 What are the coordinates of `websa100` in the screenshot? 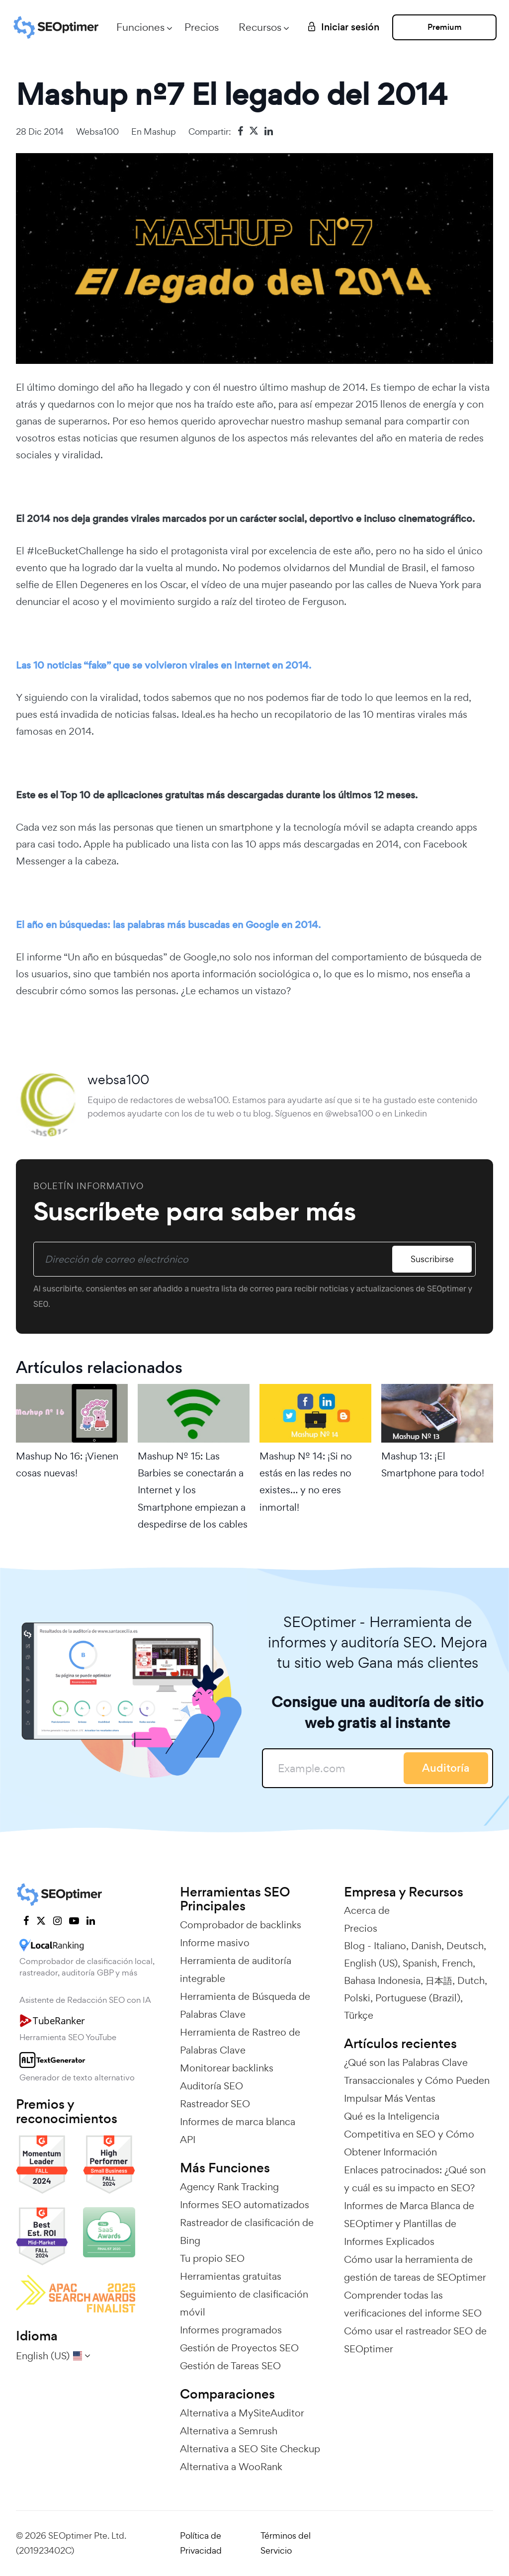 It's located at (97, 131).